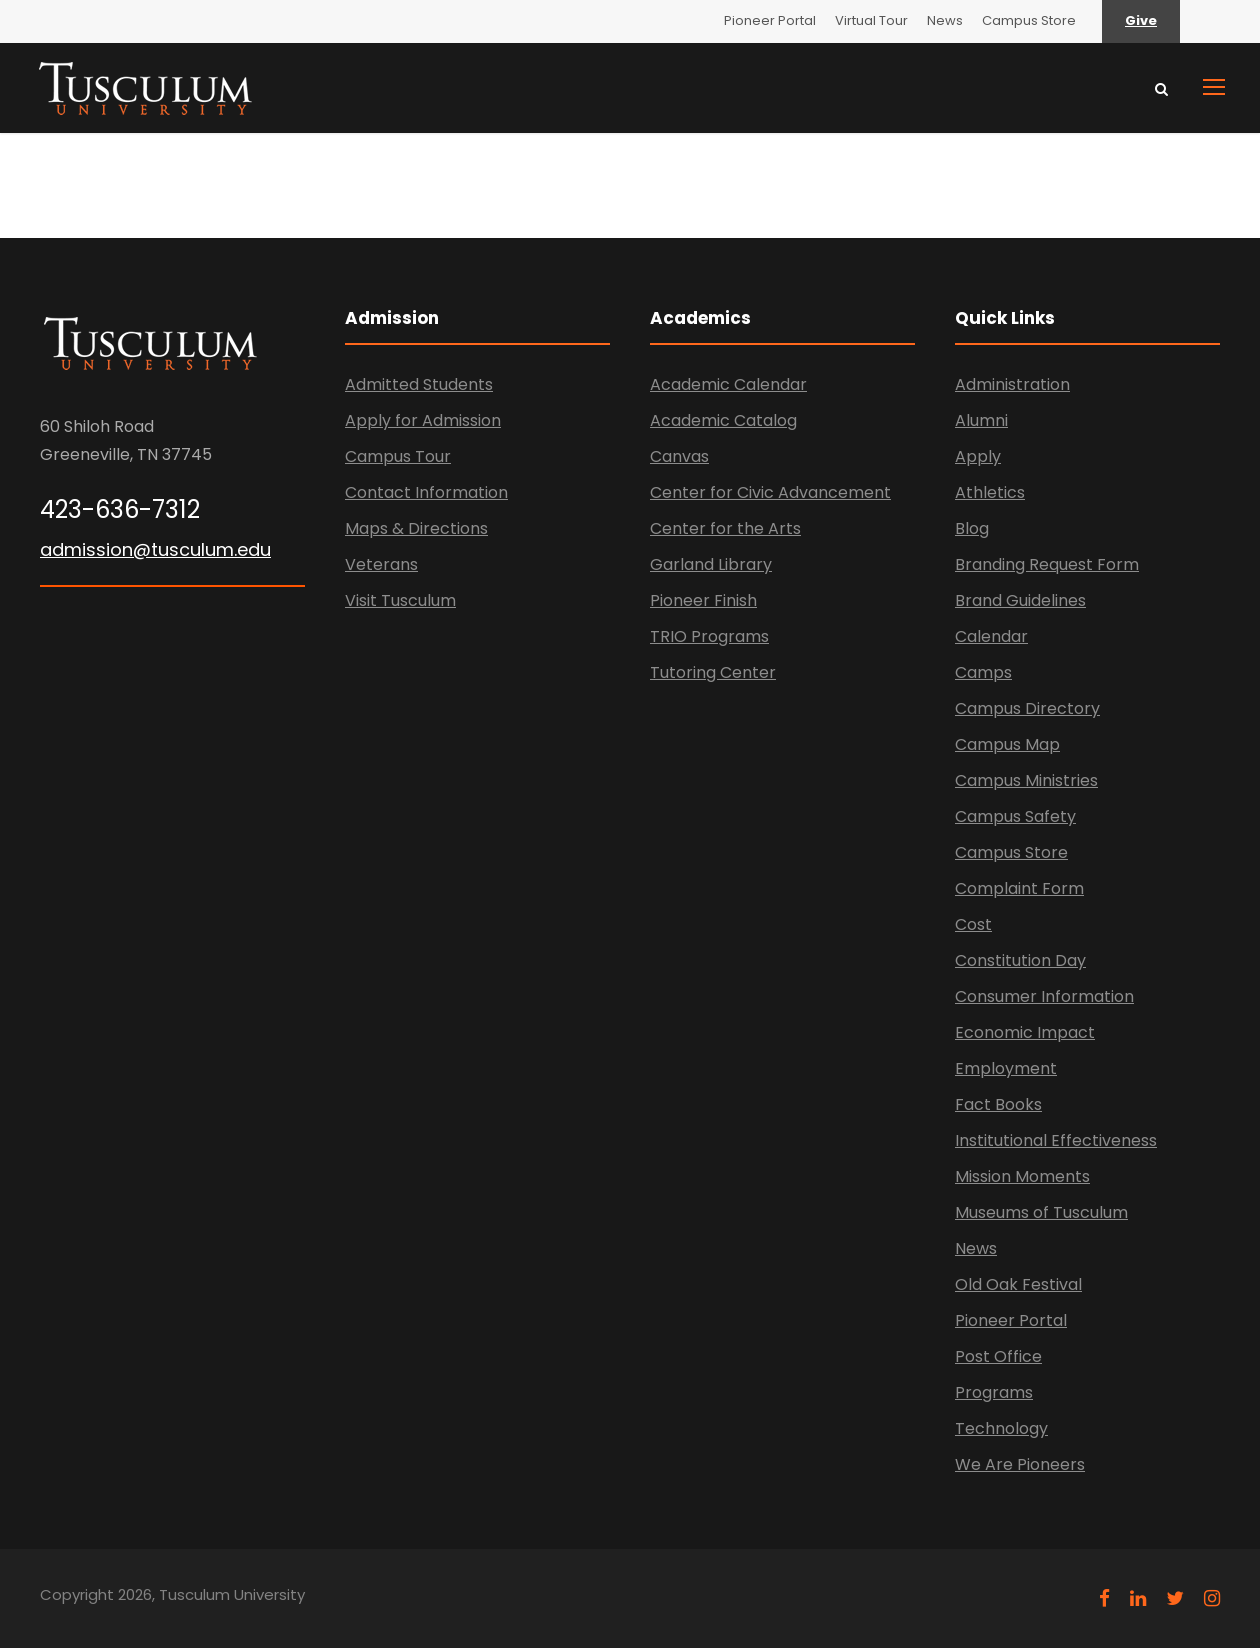 The image size is (1260, 1648). What do you see at coordinates (398, 456) in the screenshot?
I see `Campus Tour` at bounding box center [398, 456].